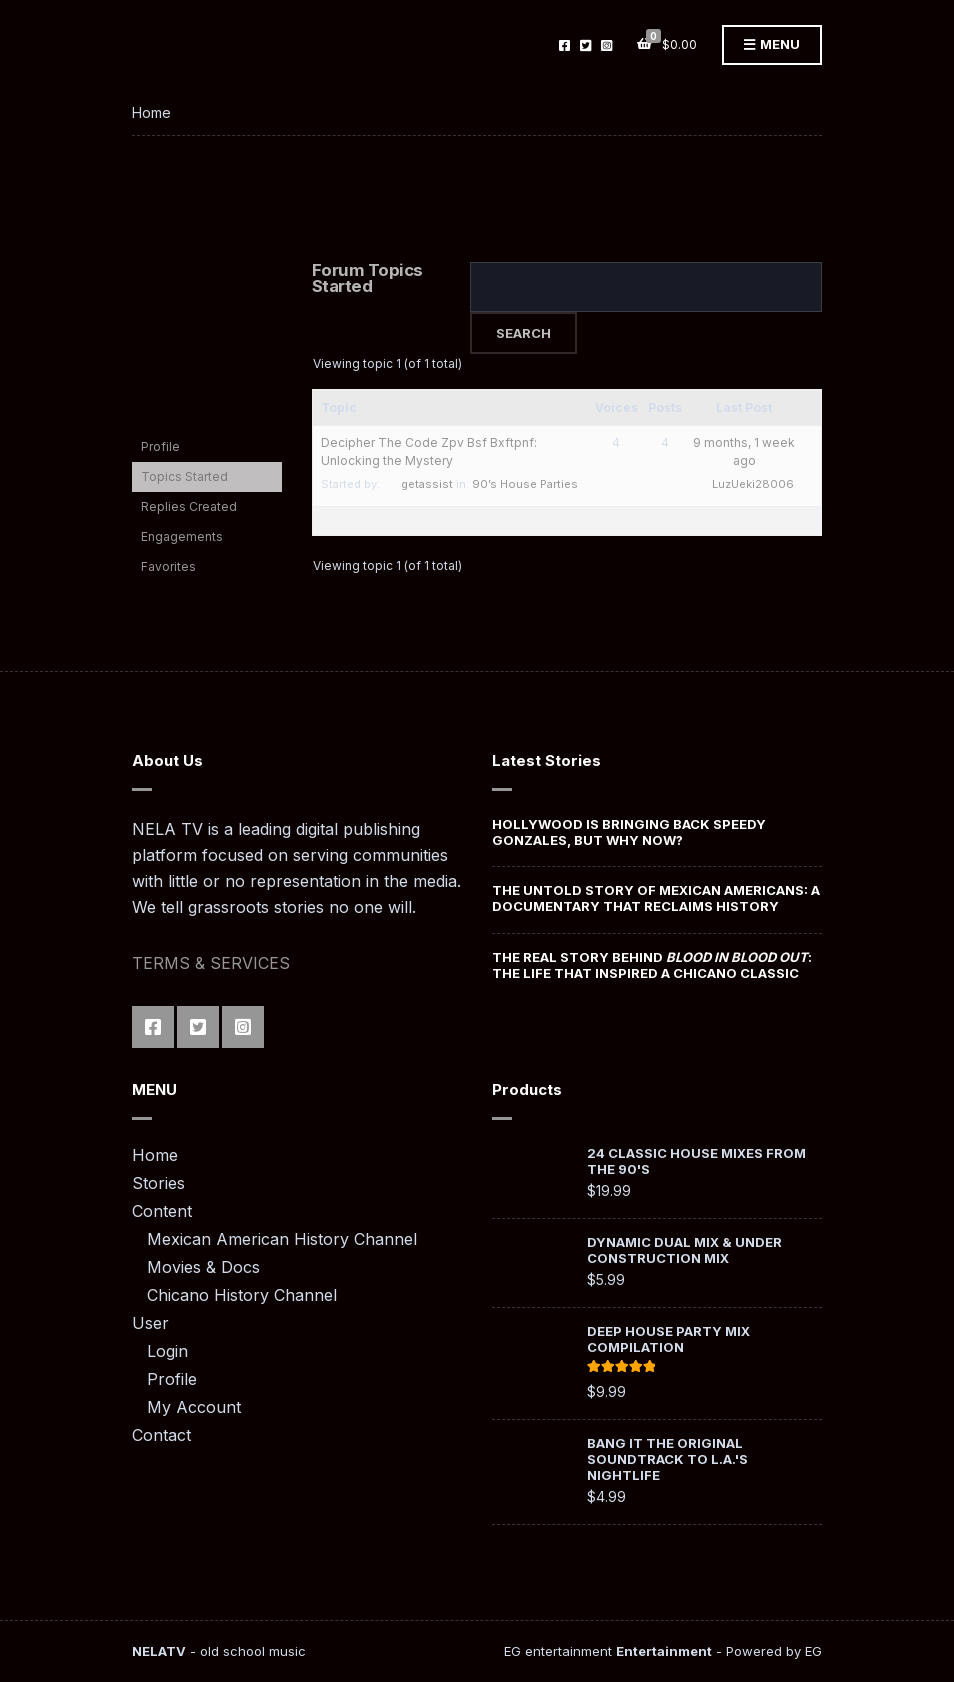 This screenshot has width=954, height=1682. What do you see at coordinates (629, 832) in the screenshot?
I see `Hollywood Is Bringing Back Speedy Gonzales, But Why Now?` at bounding box center [629, 832].